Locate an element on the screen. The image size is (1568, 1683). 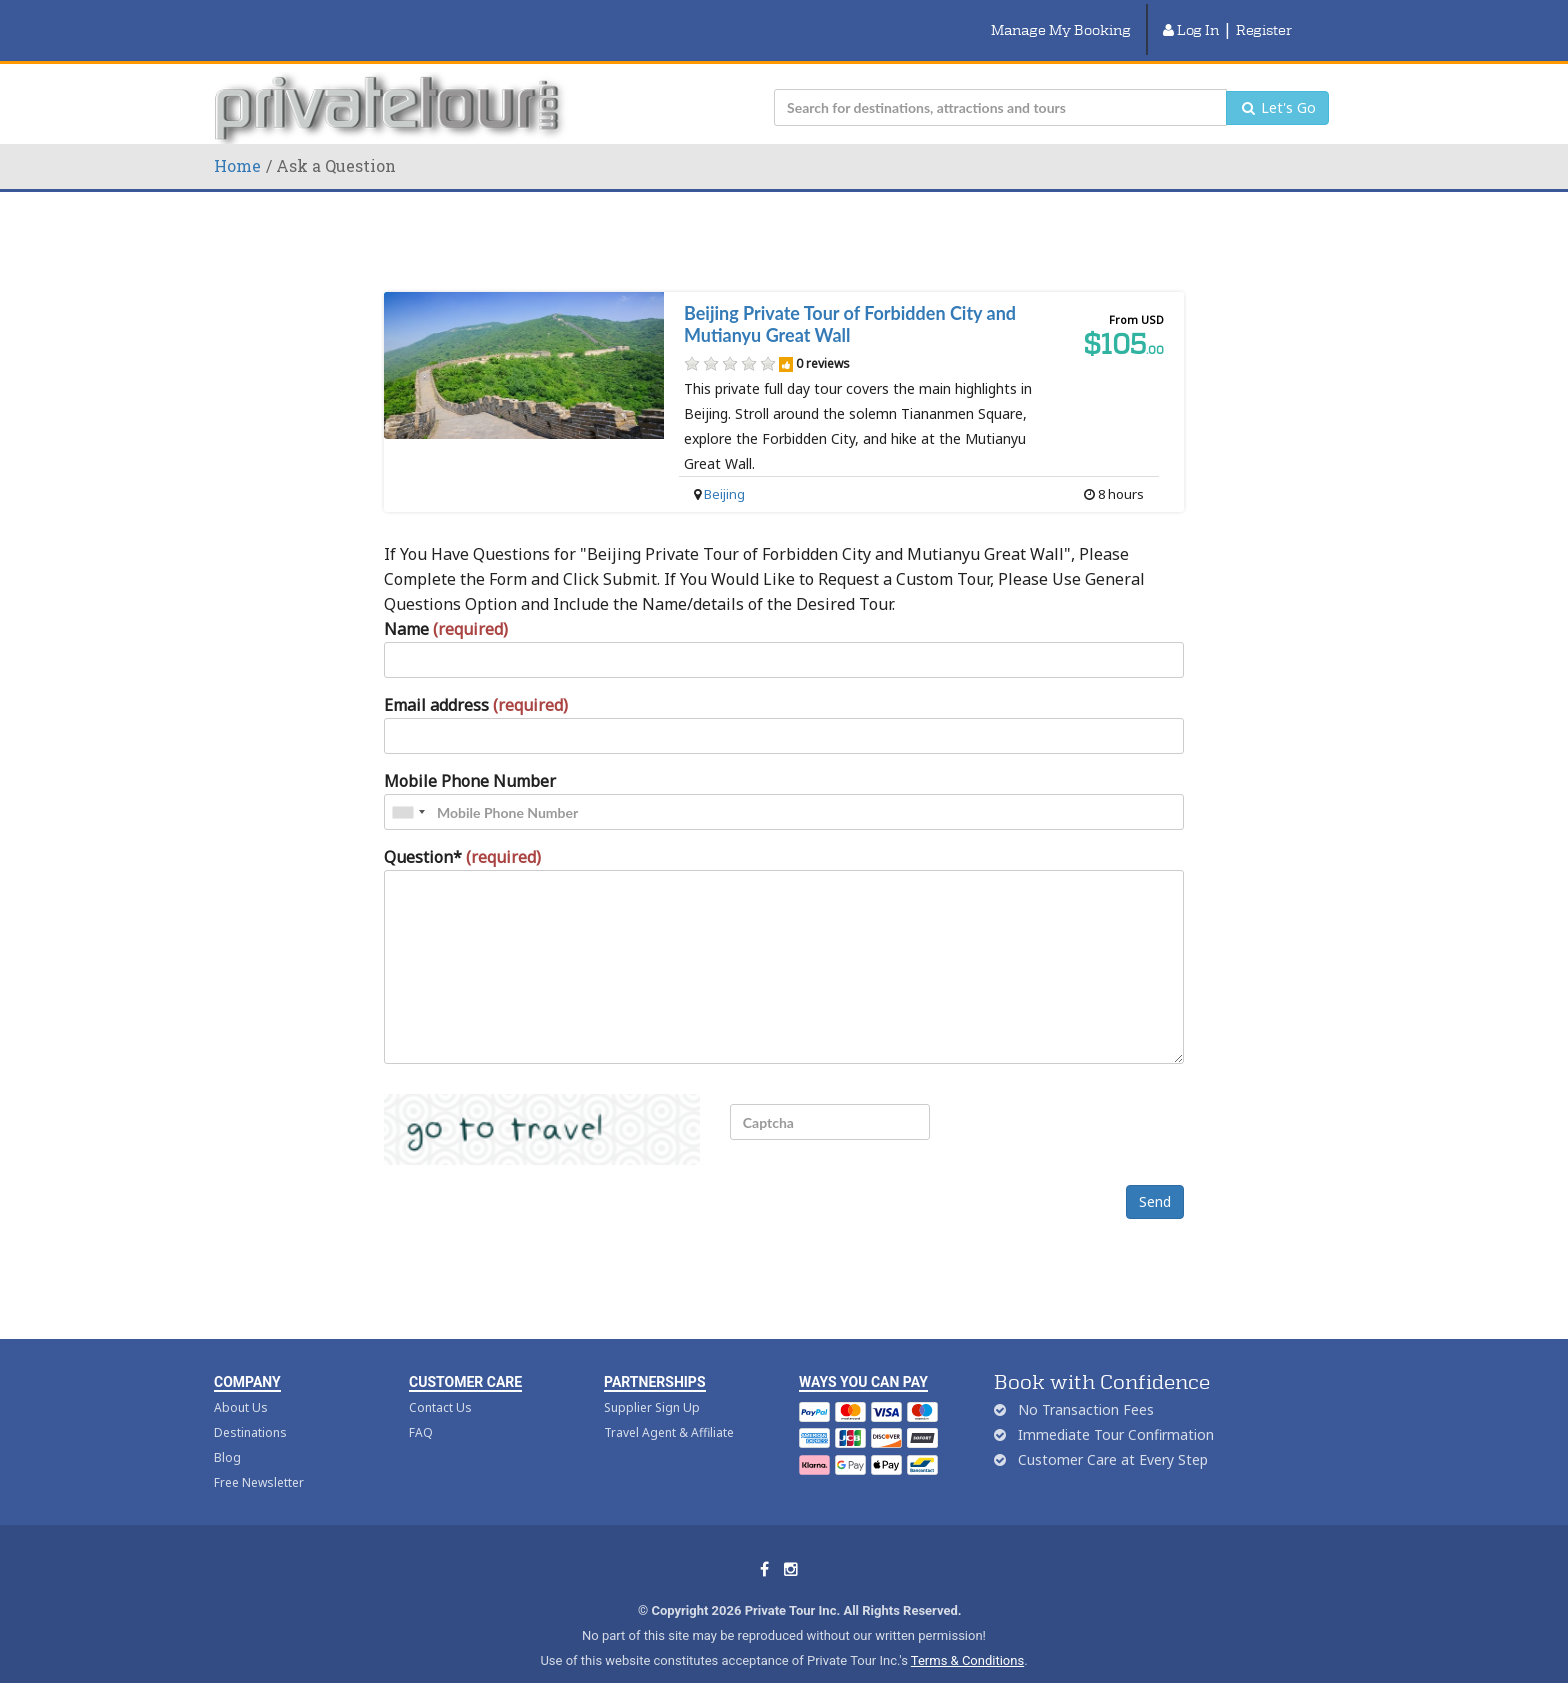
Destinations is located at coordinates (250, 1407).